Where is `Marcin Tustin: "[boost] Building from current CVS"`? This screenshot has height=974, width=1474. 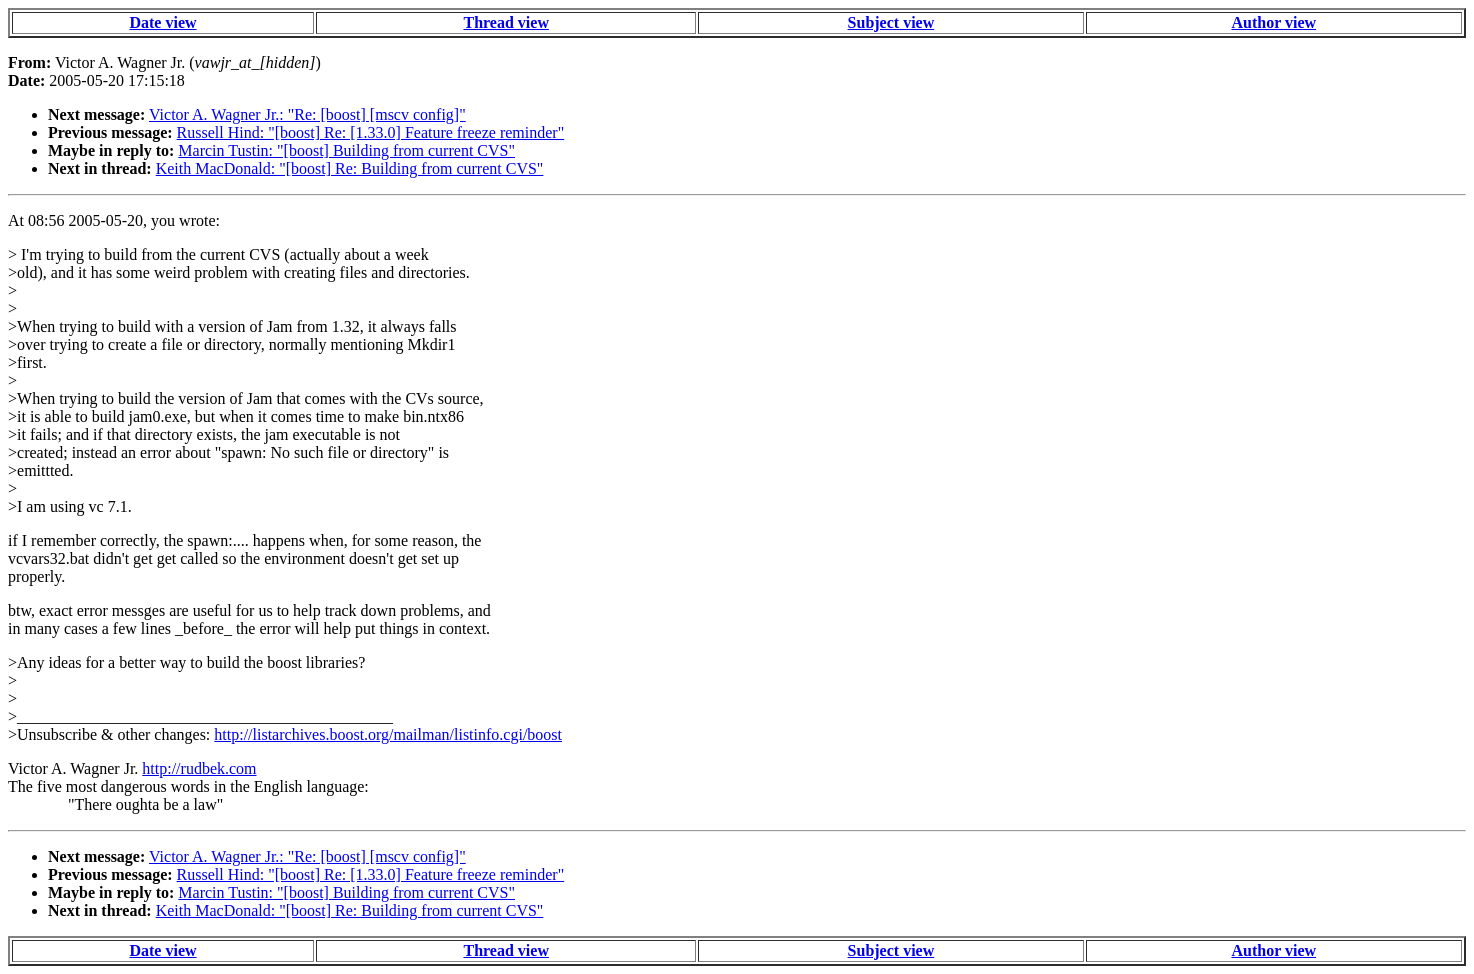
Marcin Tustin: "[boost] Building from current CVS" is located at coordinates (346, 150).